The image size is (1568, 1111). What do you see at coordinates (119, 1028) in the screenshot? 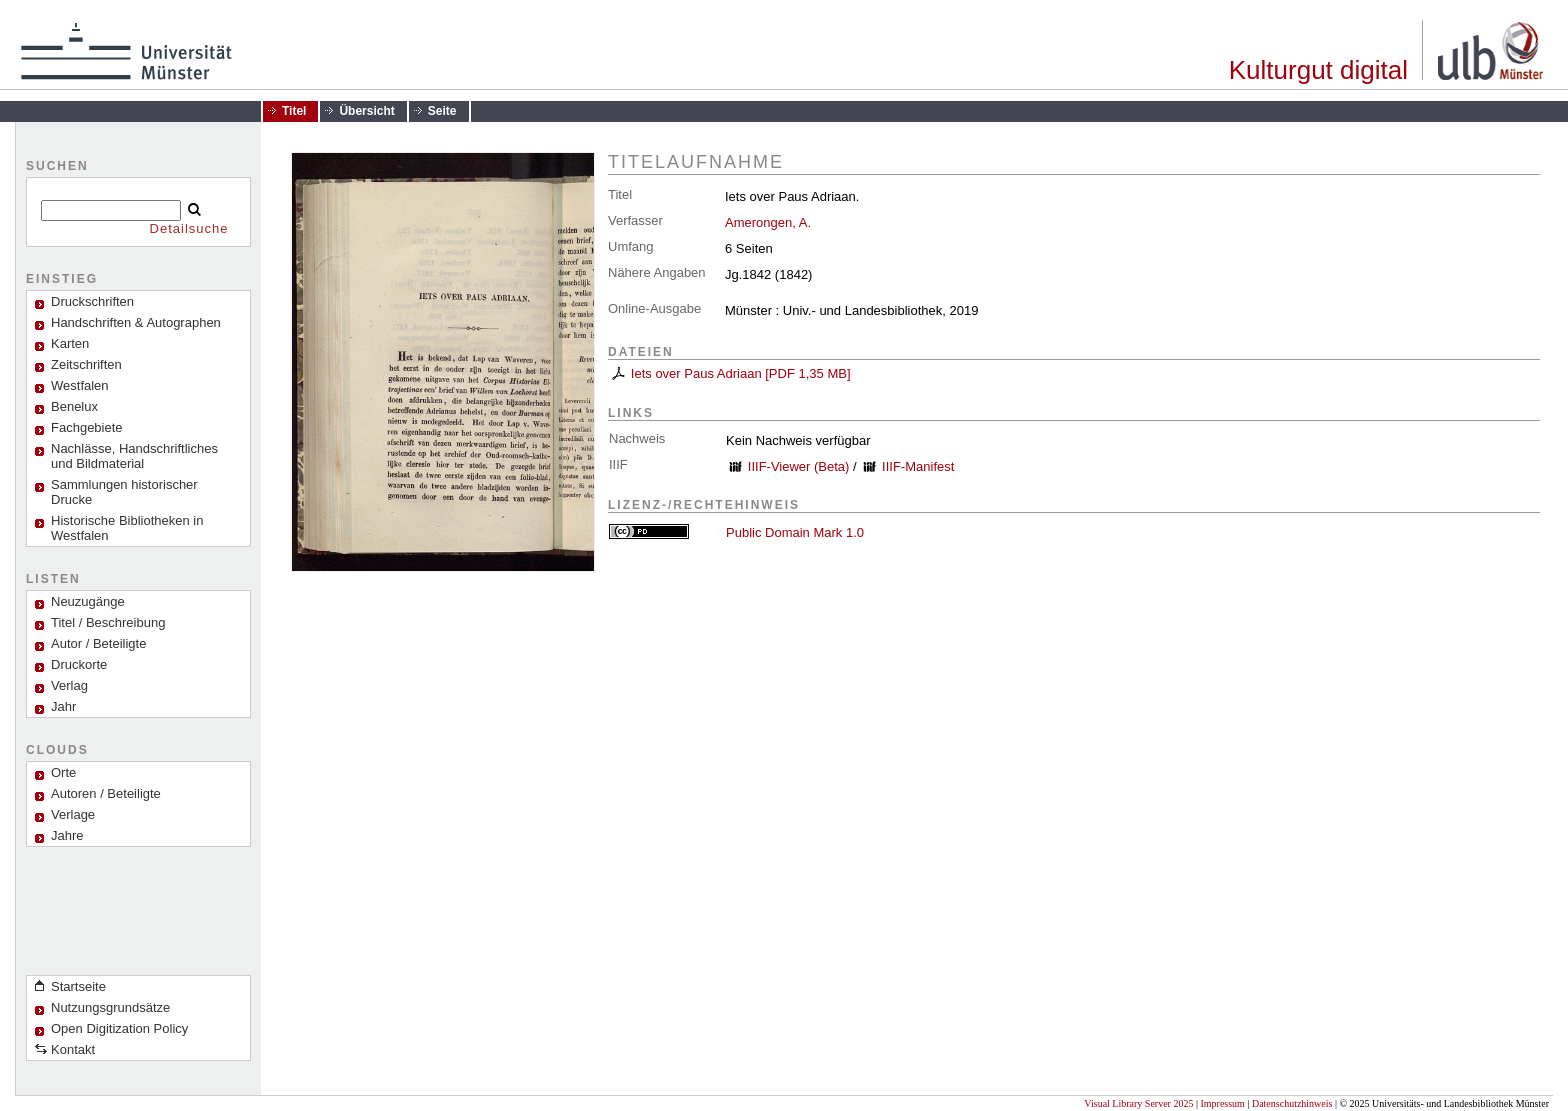
I see `Open Digitization Policy` at bounding box center [119, 1028].